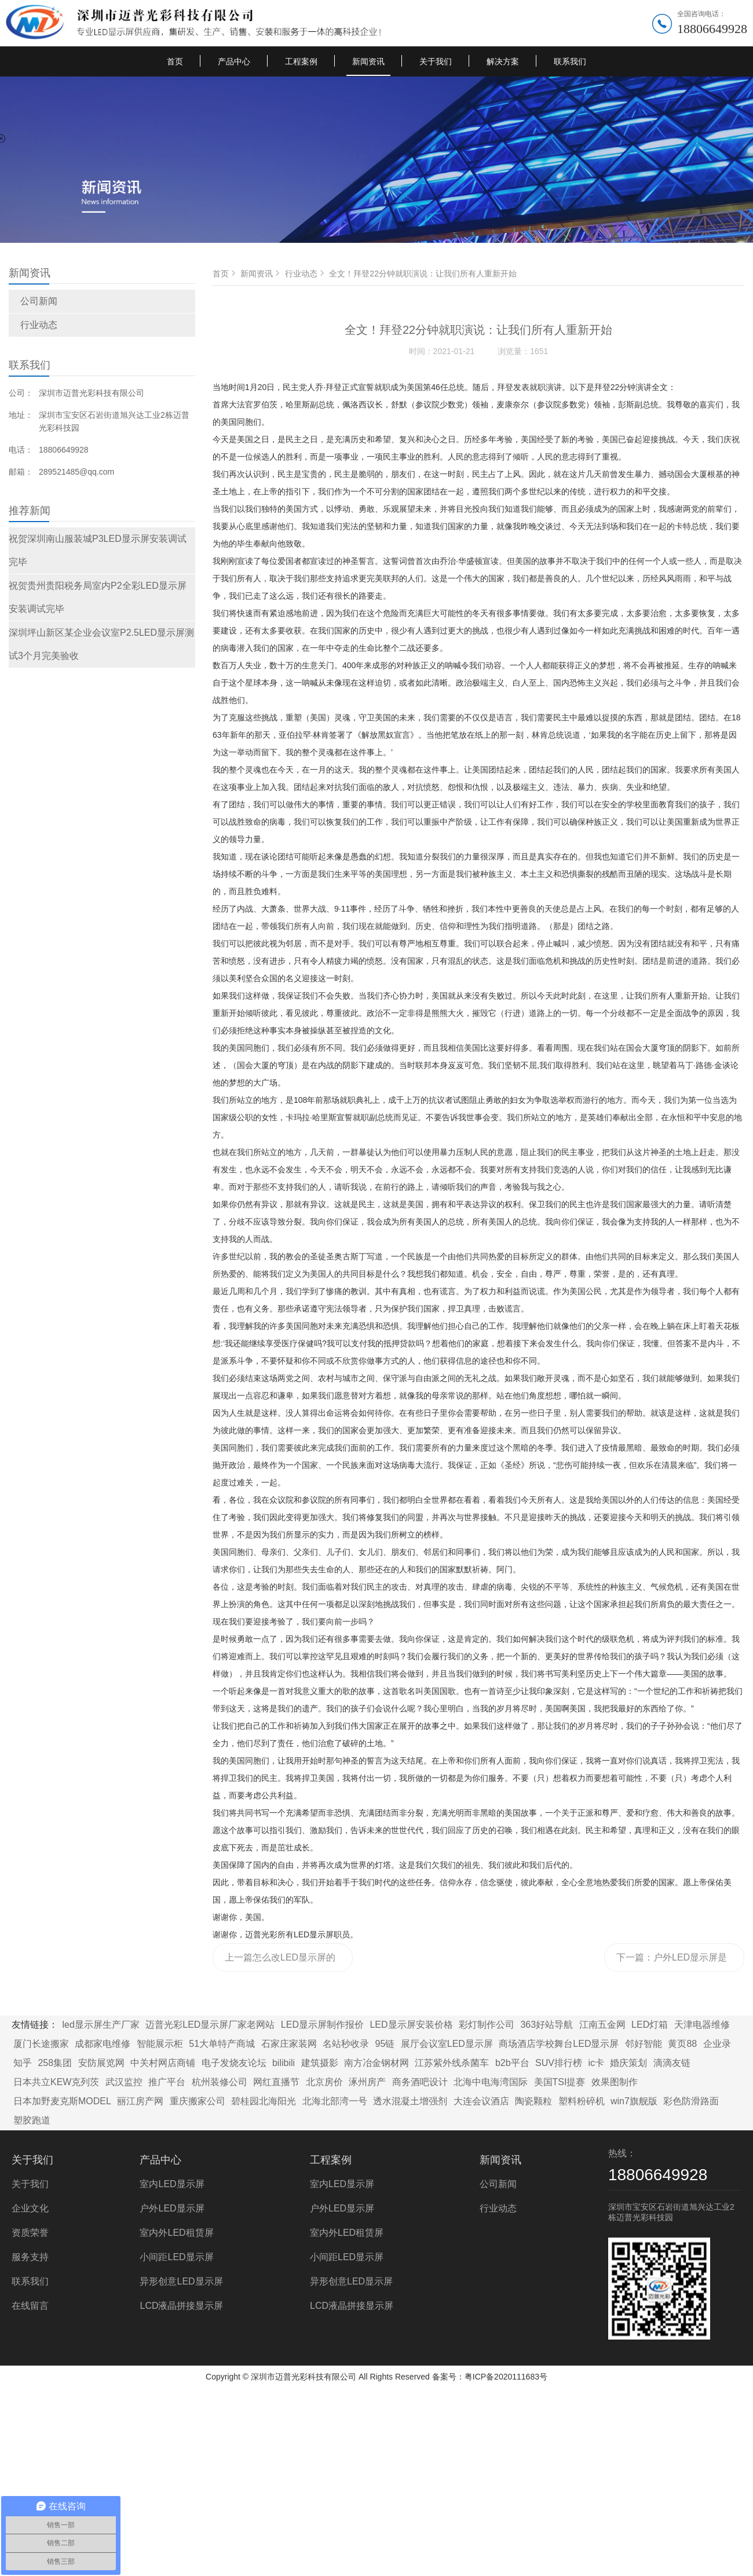 The image size is (753, 2576). What do you see at coordinates (172, 2208) in the screenshot?
I see `户外LED显示屏` at bounding box center [172, 2208].